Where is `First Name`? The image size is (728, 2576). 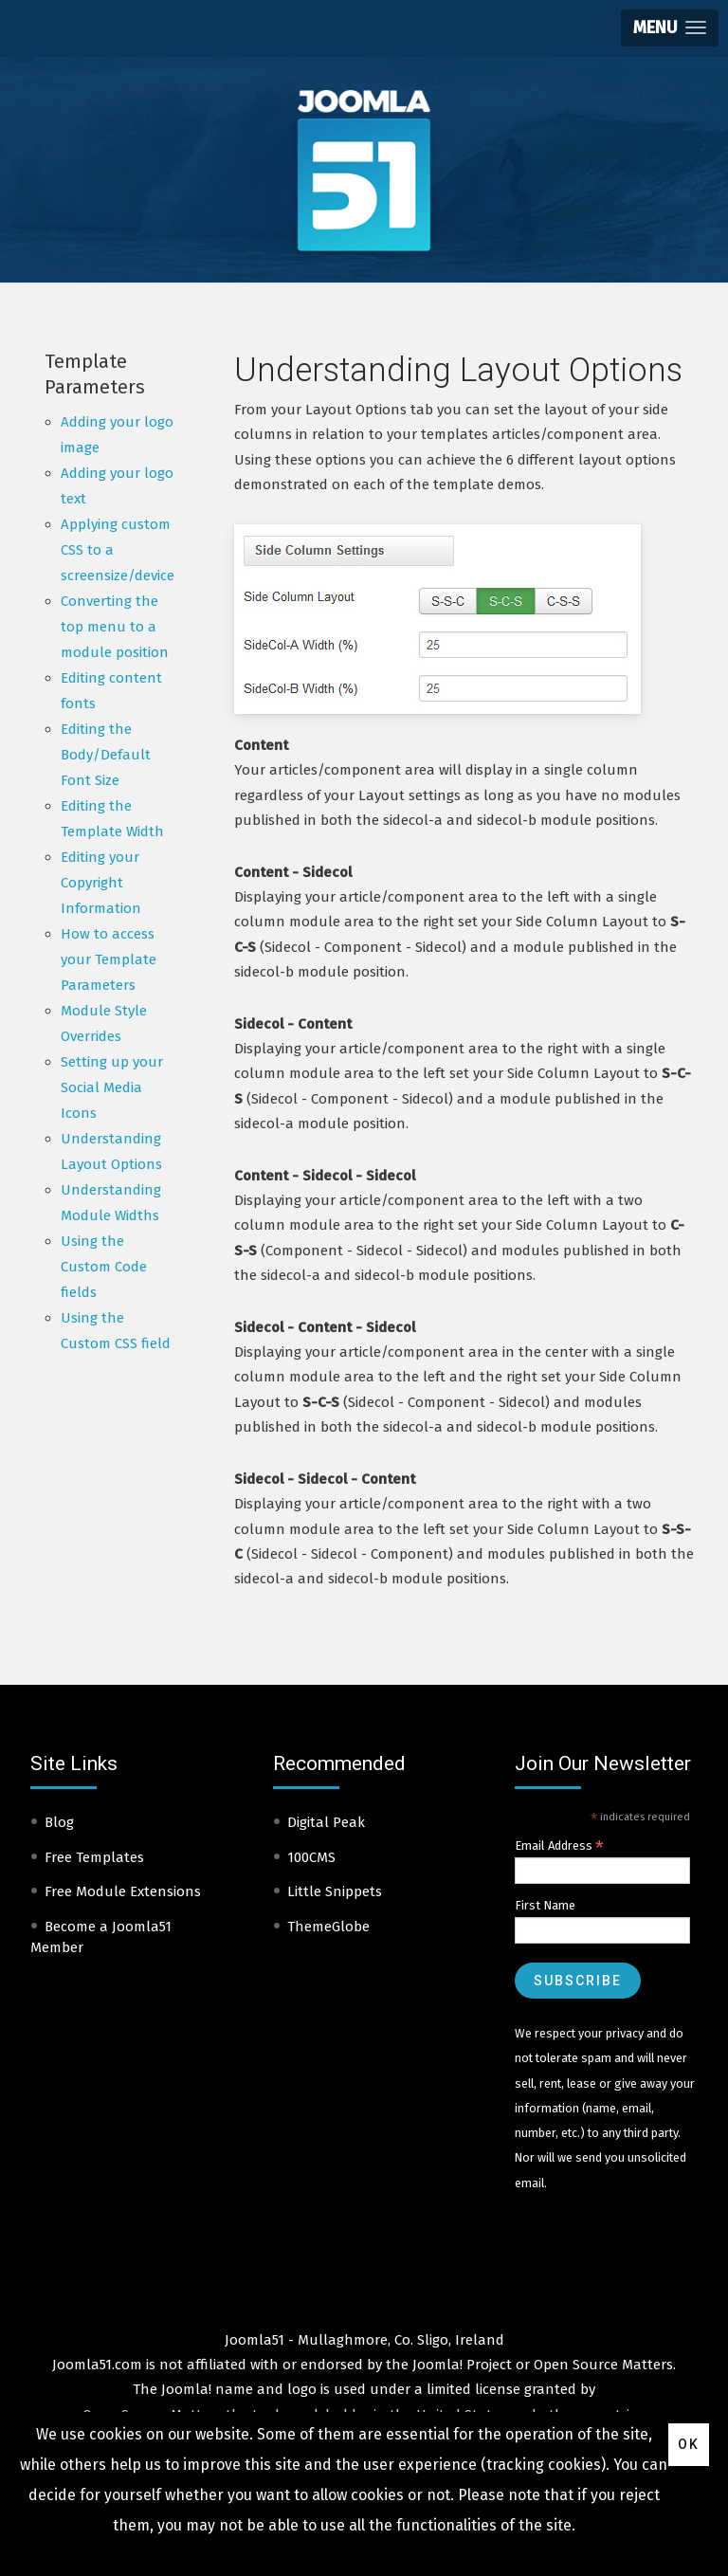 First Name is located at coordinates (545, 1905).